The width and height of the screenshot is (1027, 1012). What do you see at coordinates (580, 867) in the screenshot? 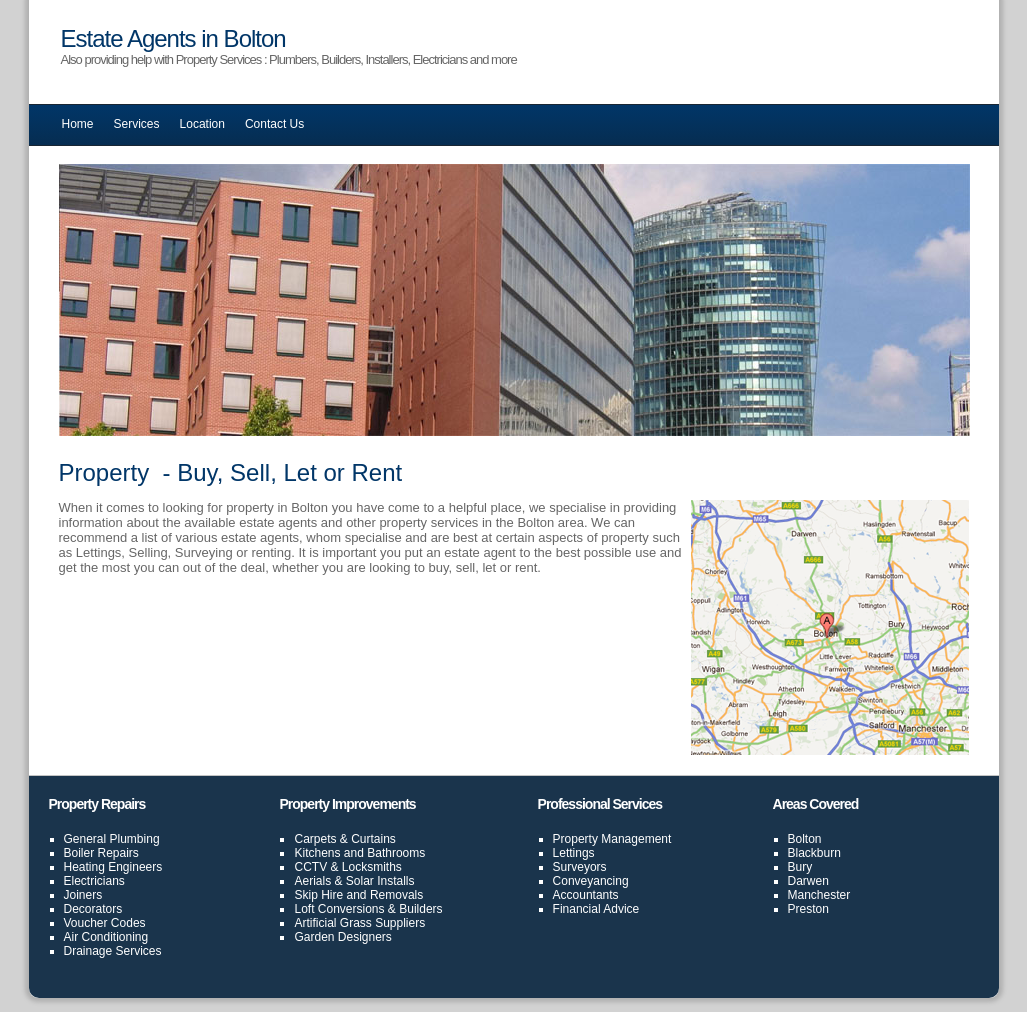
I see `Surveyors` at bounding box center [580, 867].